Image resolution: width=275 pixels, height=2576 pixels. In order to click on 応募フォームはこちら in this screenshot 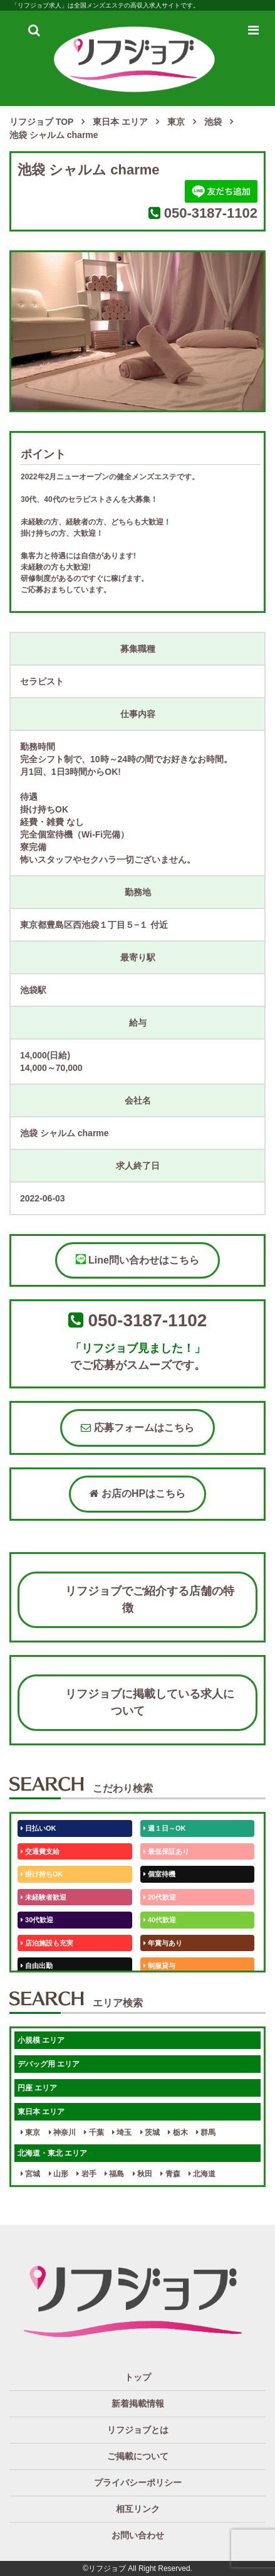, I will do `click(137, 1427)`.